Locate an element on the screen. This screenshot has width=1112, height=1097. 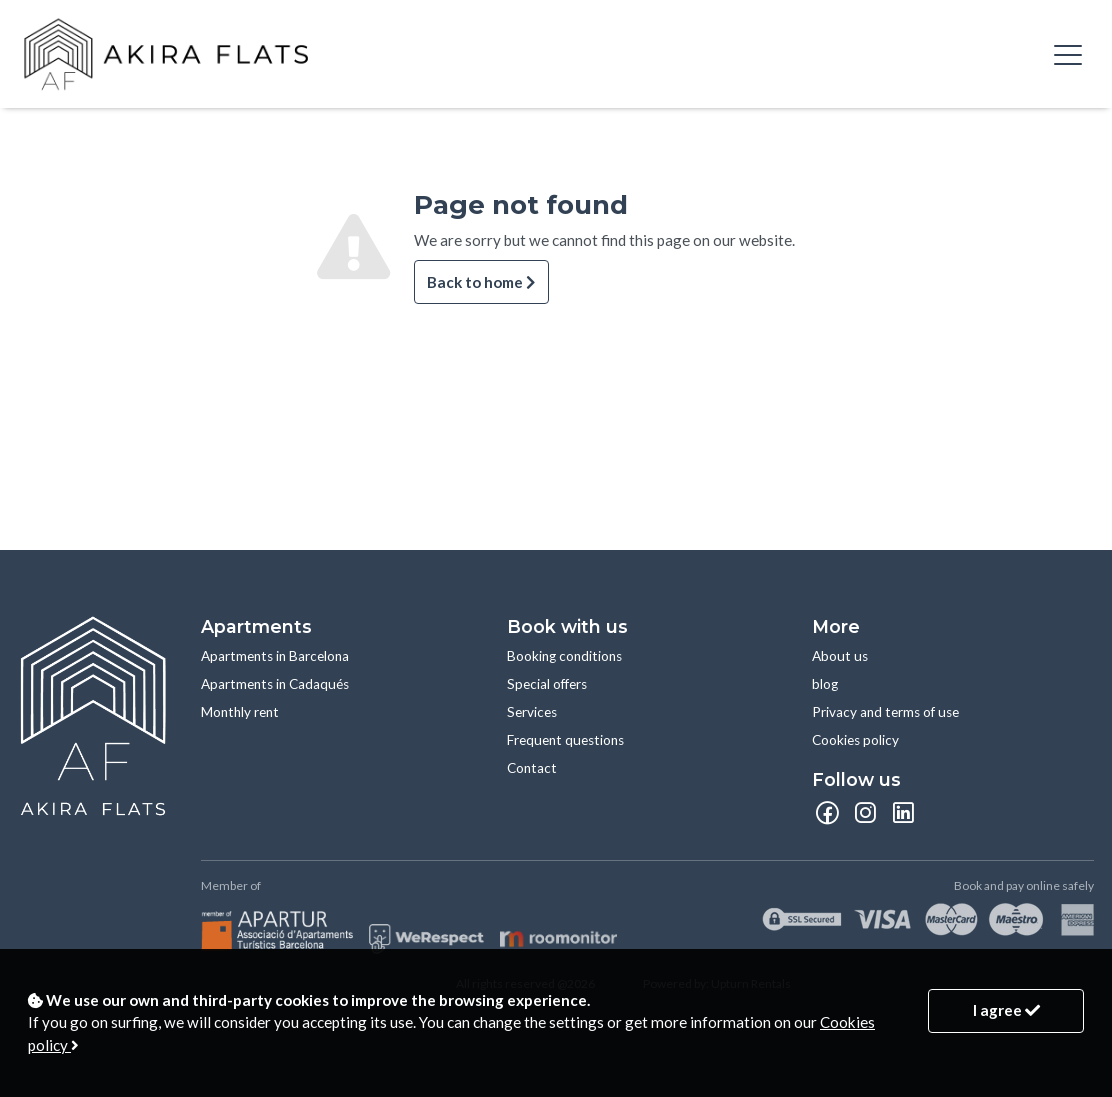
Services is located at coordinates (532, 712).